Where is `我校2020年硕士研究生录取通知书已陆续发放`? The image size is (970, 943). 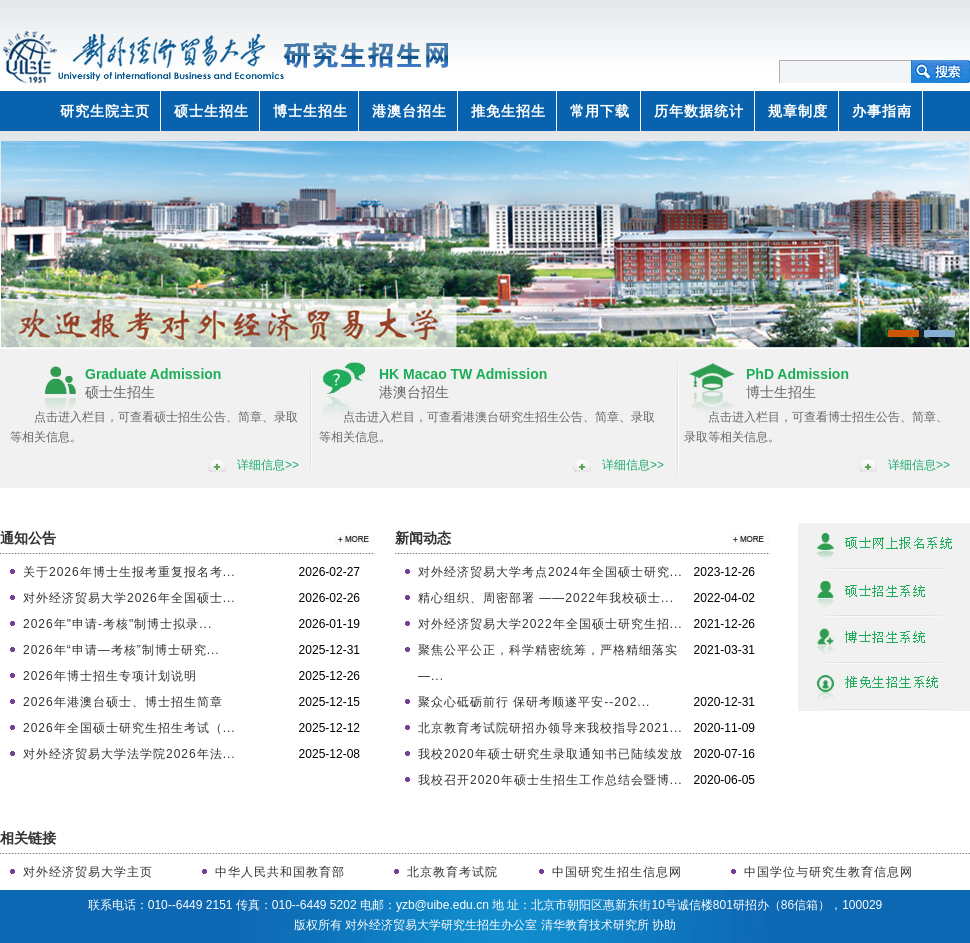
我校2020年硕士研究生录取通知书已陆续发放 is located at coordinates (550, 754).